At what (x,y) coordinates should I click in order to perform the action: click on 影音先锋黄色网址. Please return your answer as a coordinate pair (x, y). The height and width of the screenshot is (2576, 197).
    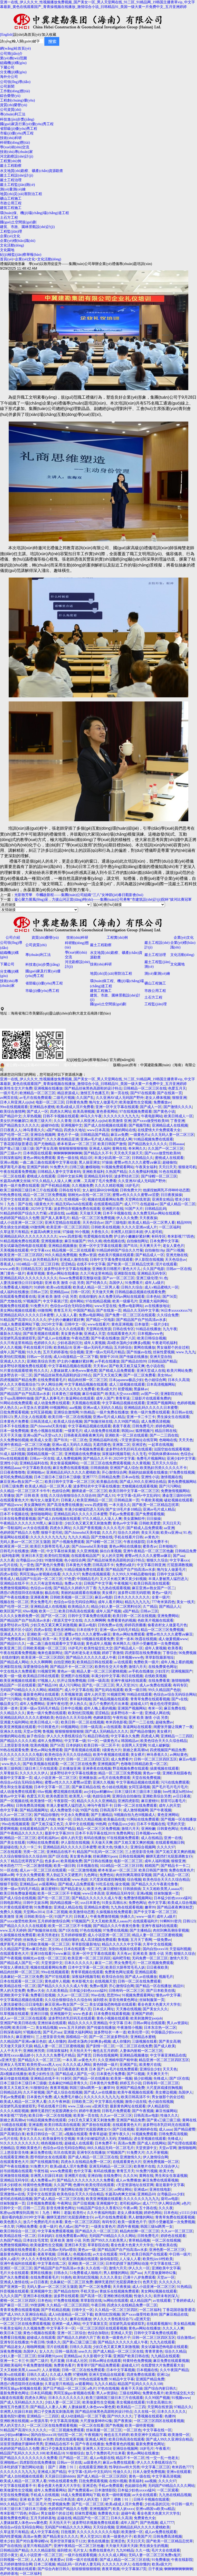
    Looking at the image, I should click on (123, 2000).